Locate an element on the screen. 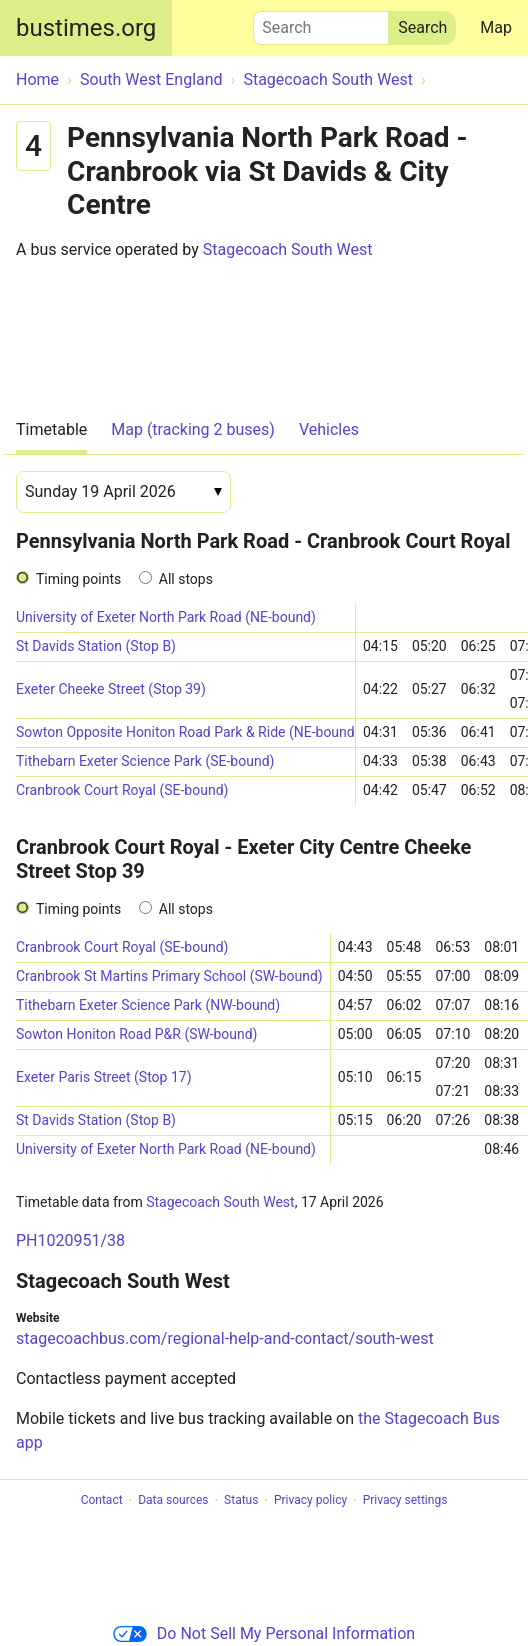 The width and height of the screenshot is (528, 1646). Status is located at coordinates (241, 1501).